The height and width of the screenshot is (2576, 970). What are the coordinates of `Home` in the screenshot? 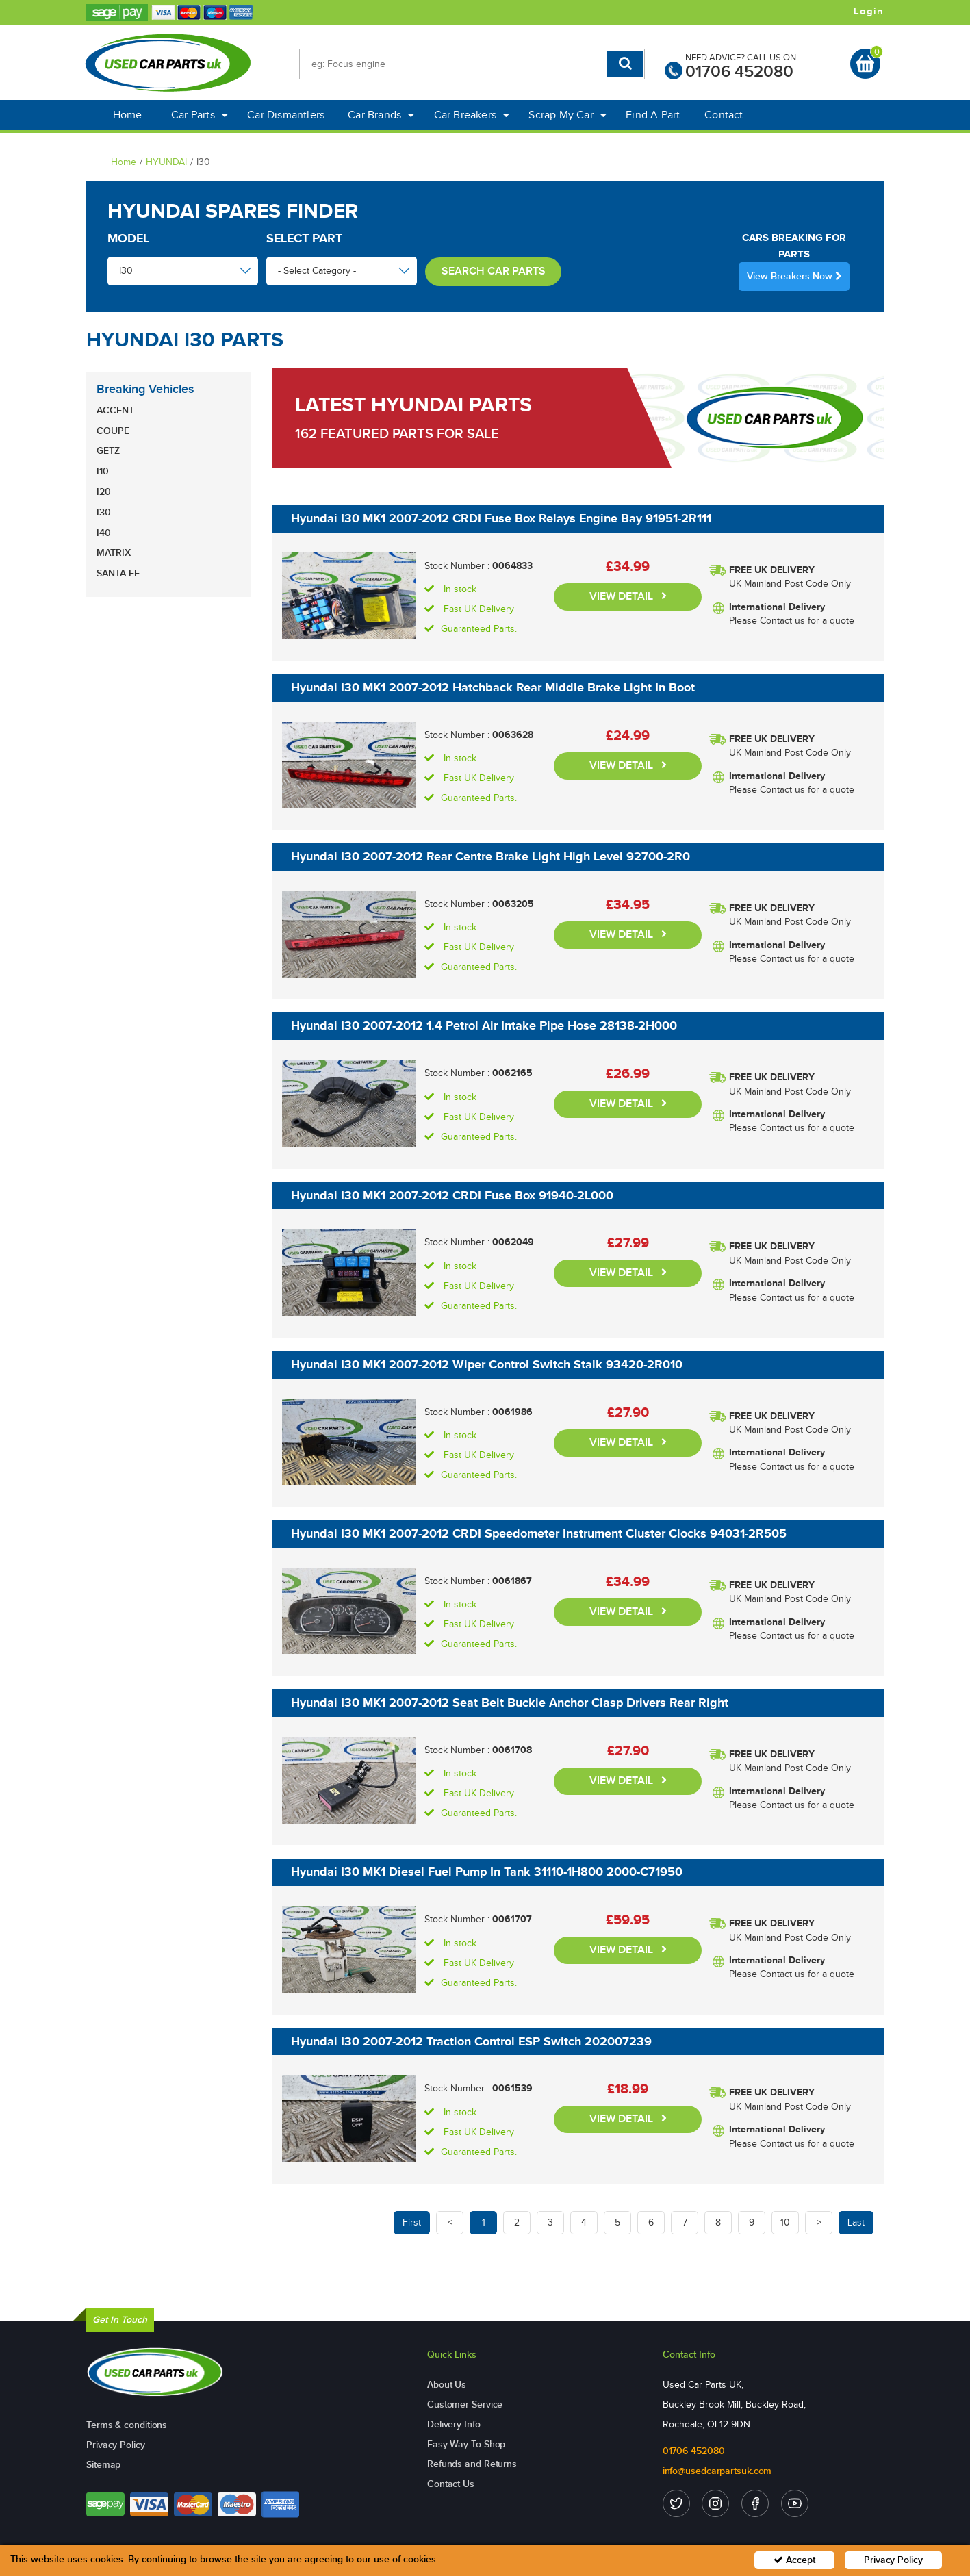 It's located at (127, 114).